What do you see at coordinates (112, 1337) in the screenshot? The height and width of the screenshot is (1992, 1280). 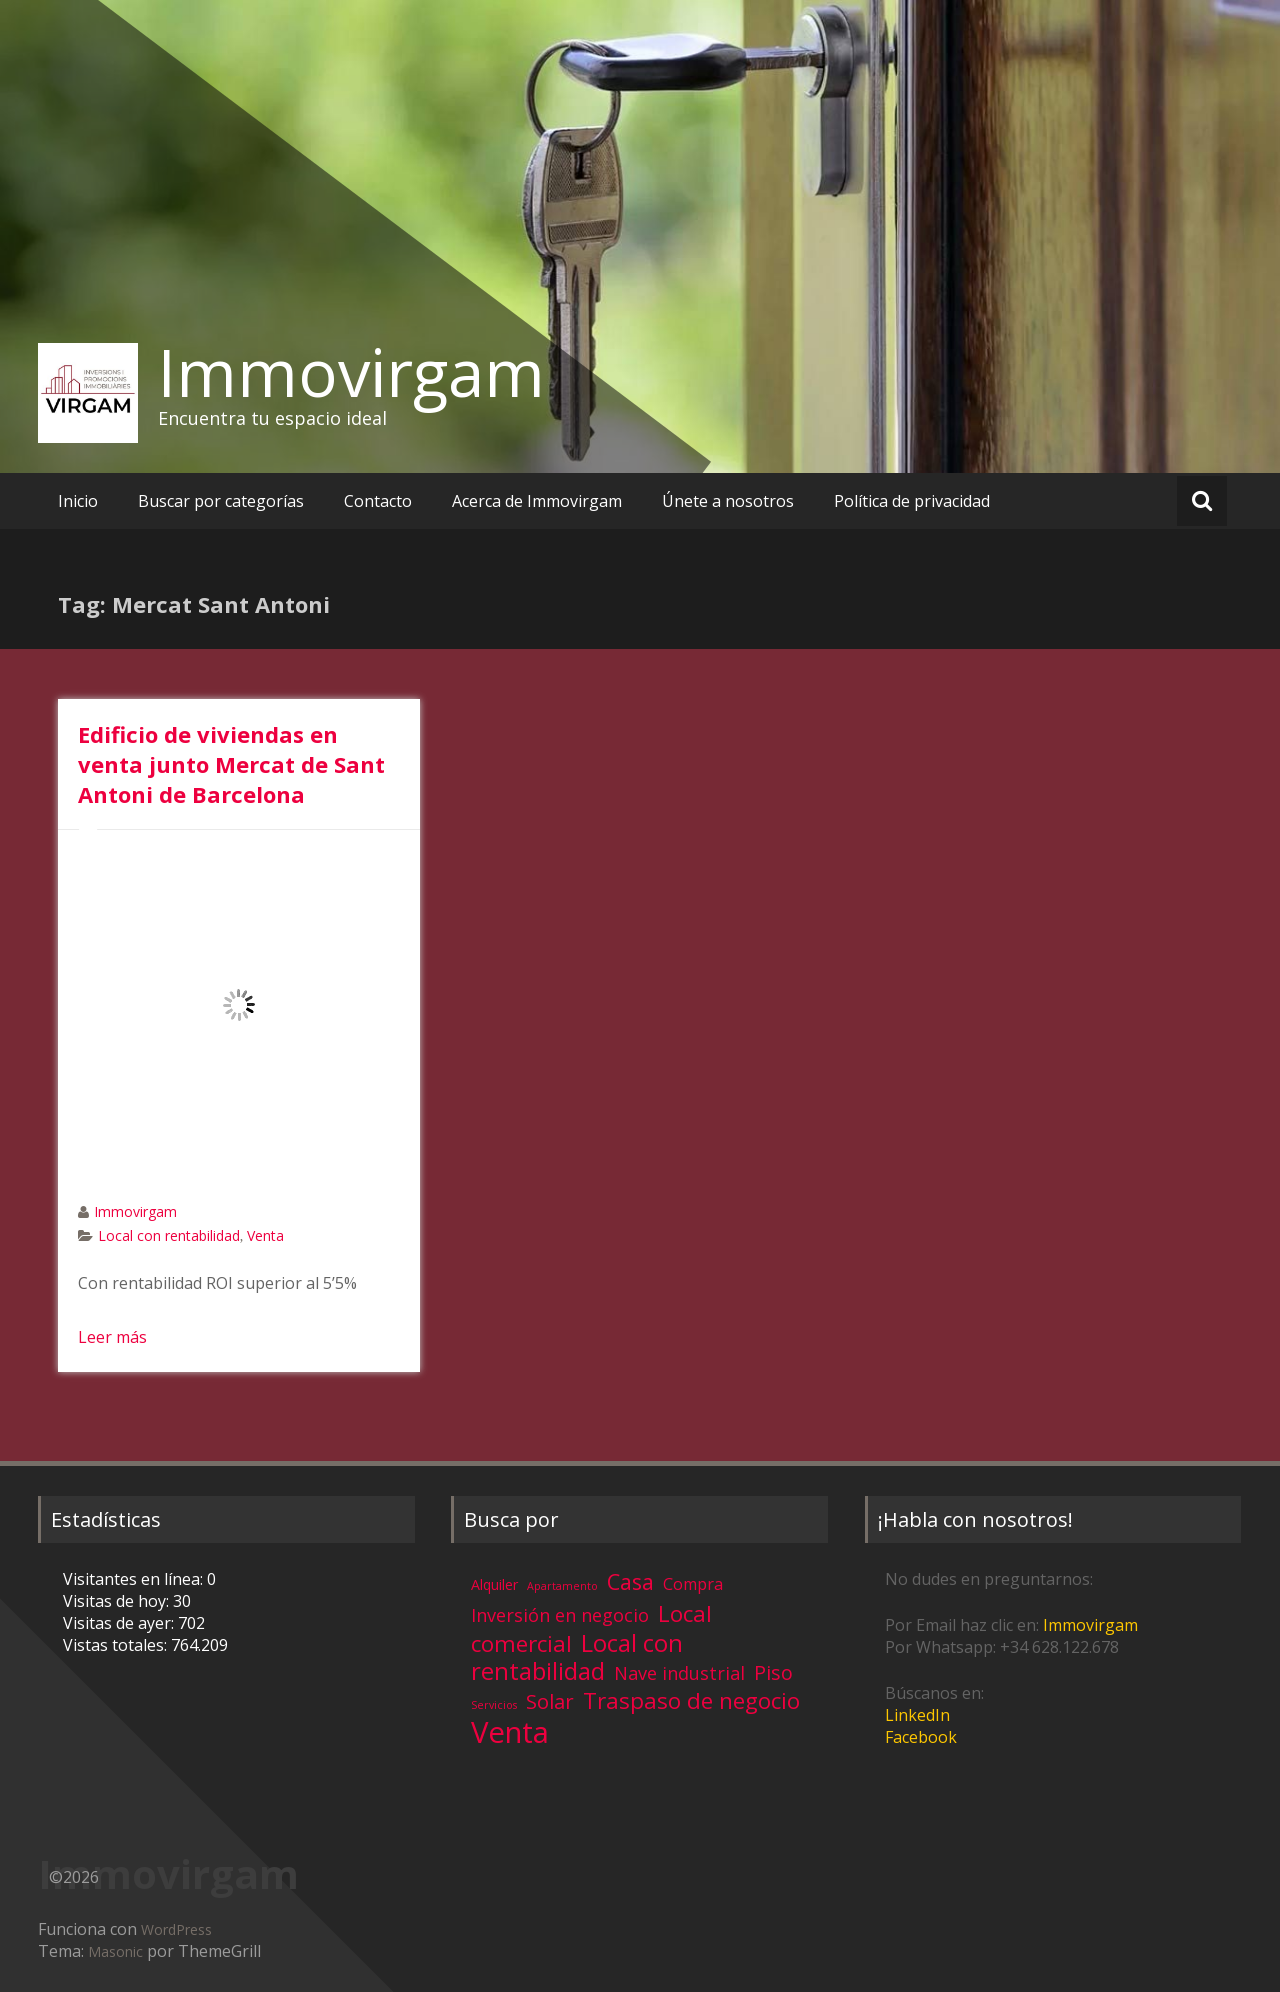 I see `Leer más` at bounding box center [112, 1337].